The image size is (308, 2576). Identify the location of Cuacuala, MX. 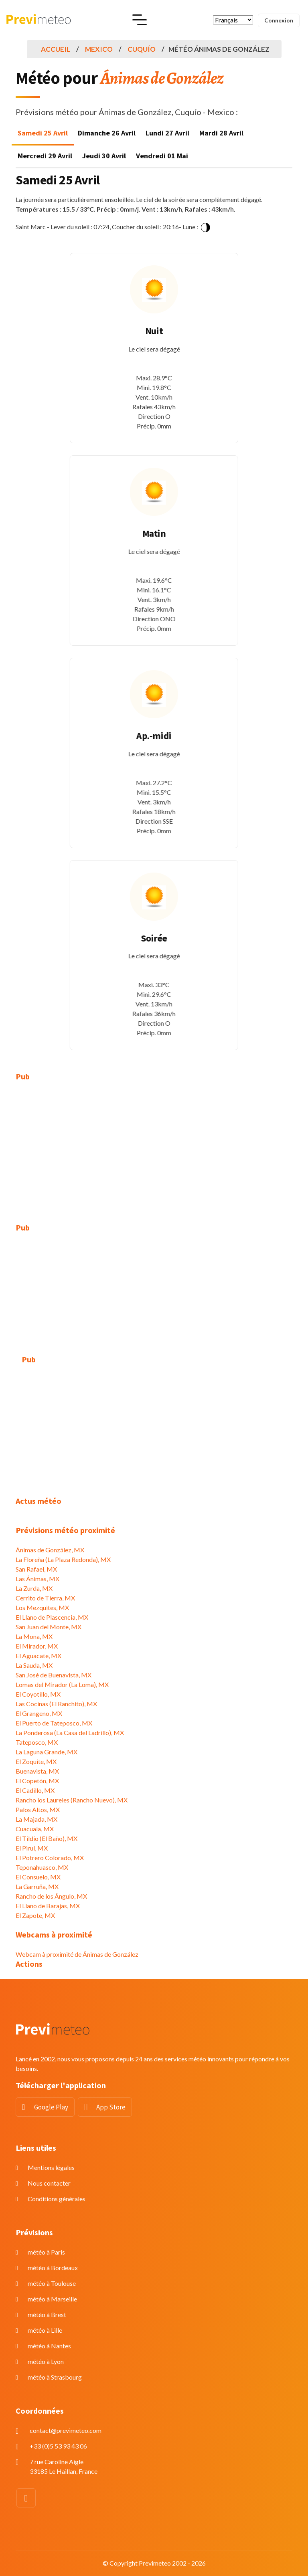
(35, 1828).